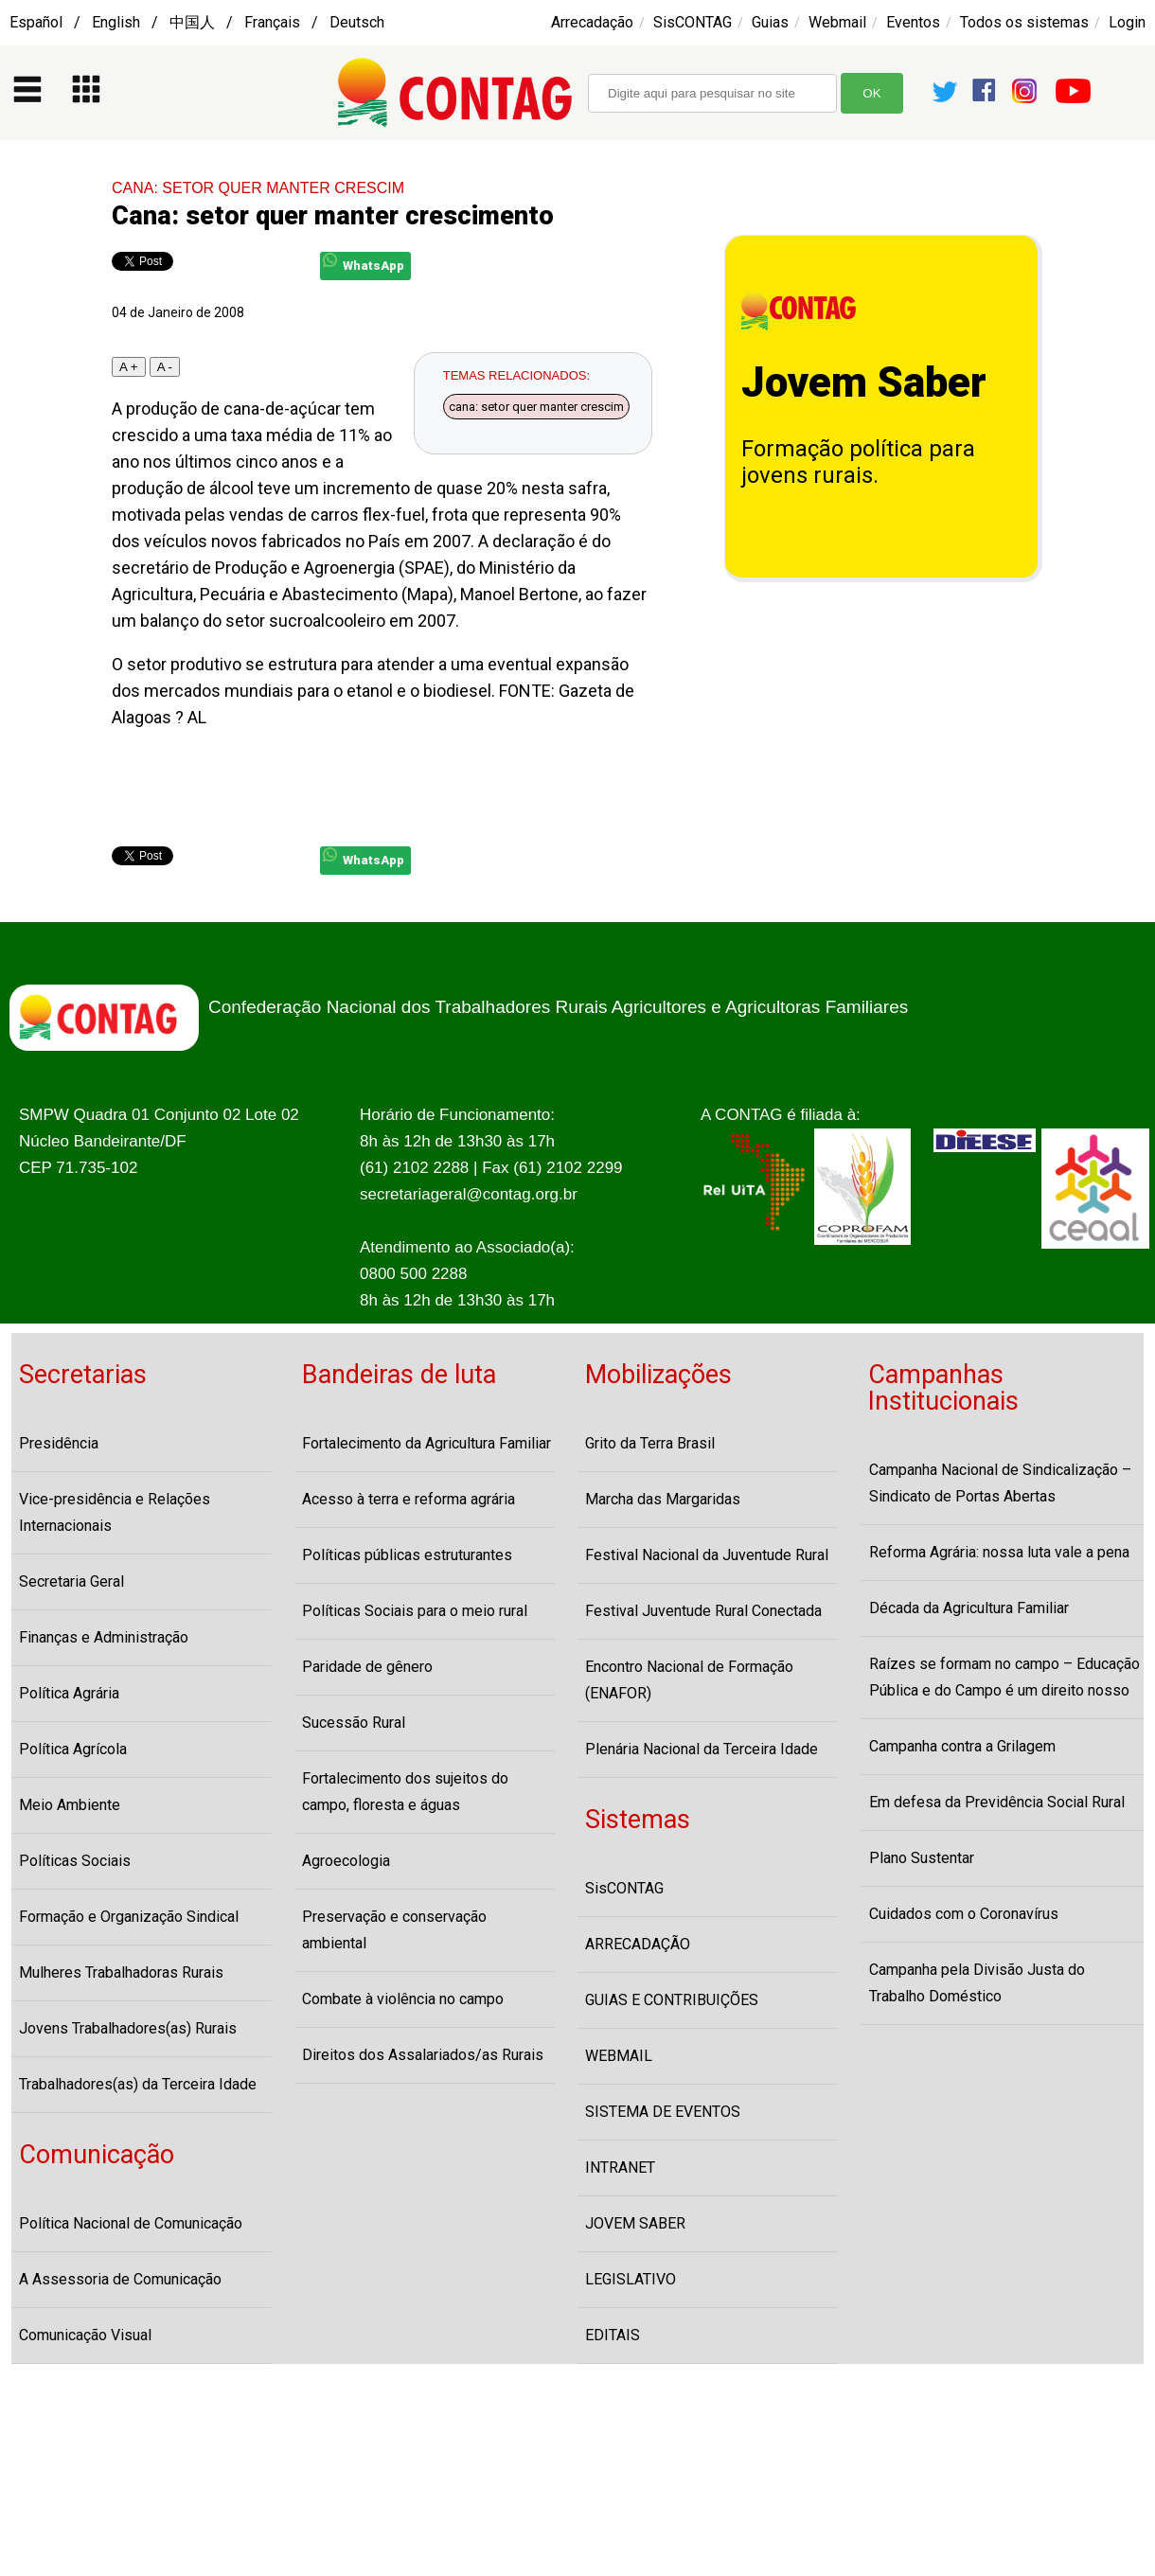  I want to click on LEGISLATIVO, so click(630, 2279).